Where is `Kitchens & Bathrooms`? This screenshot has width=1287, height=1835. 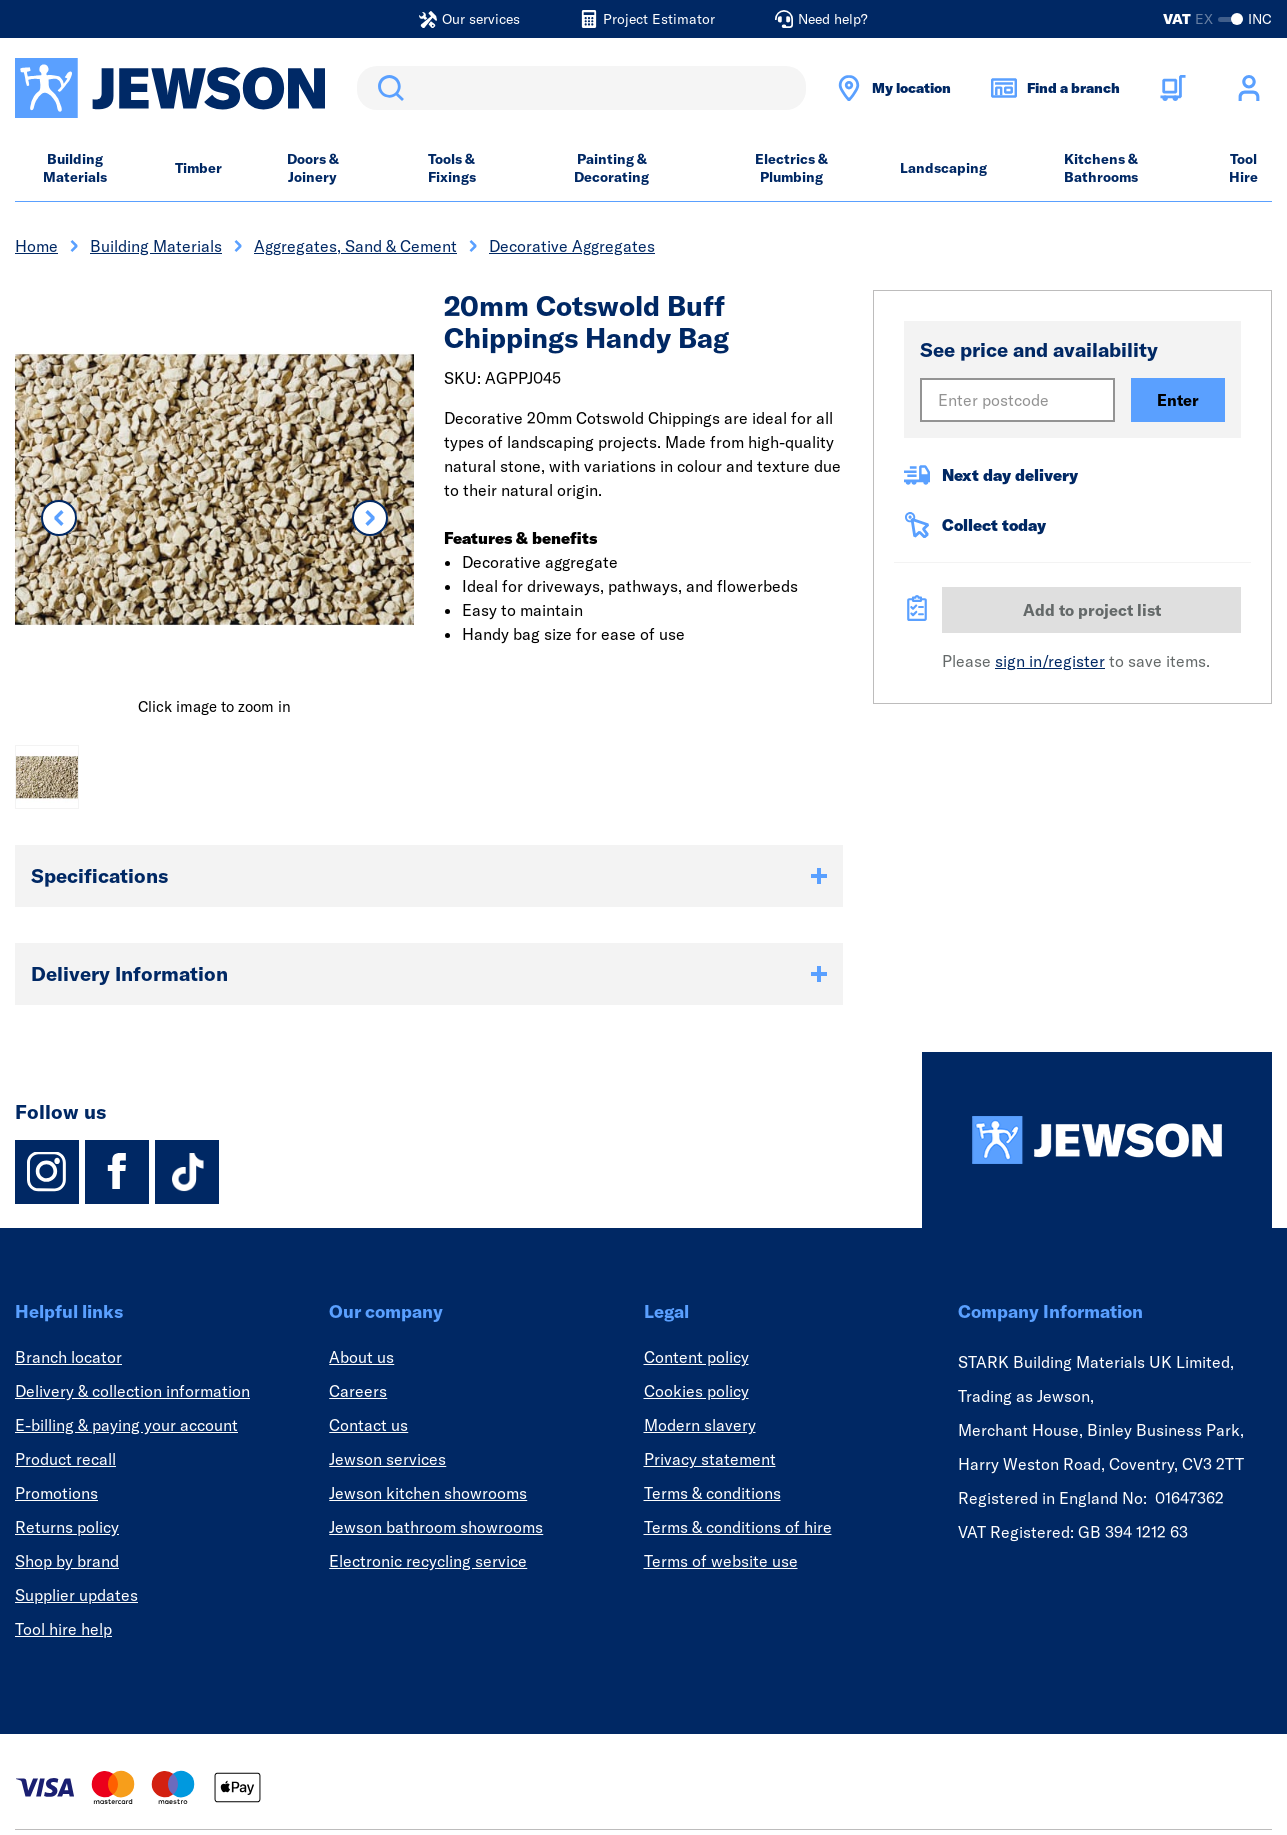 Kitchens & Bathrooms is located at coordinates (1101, 168).